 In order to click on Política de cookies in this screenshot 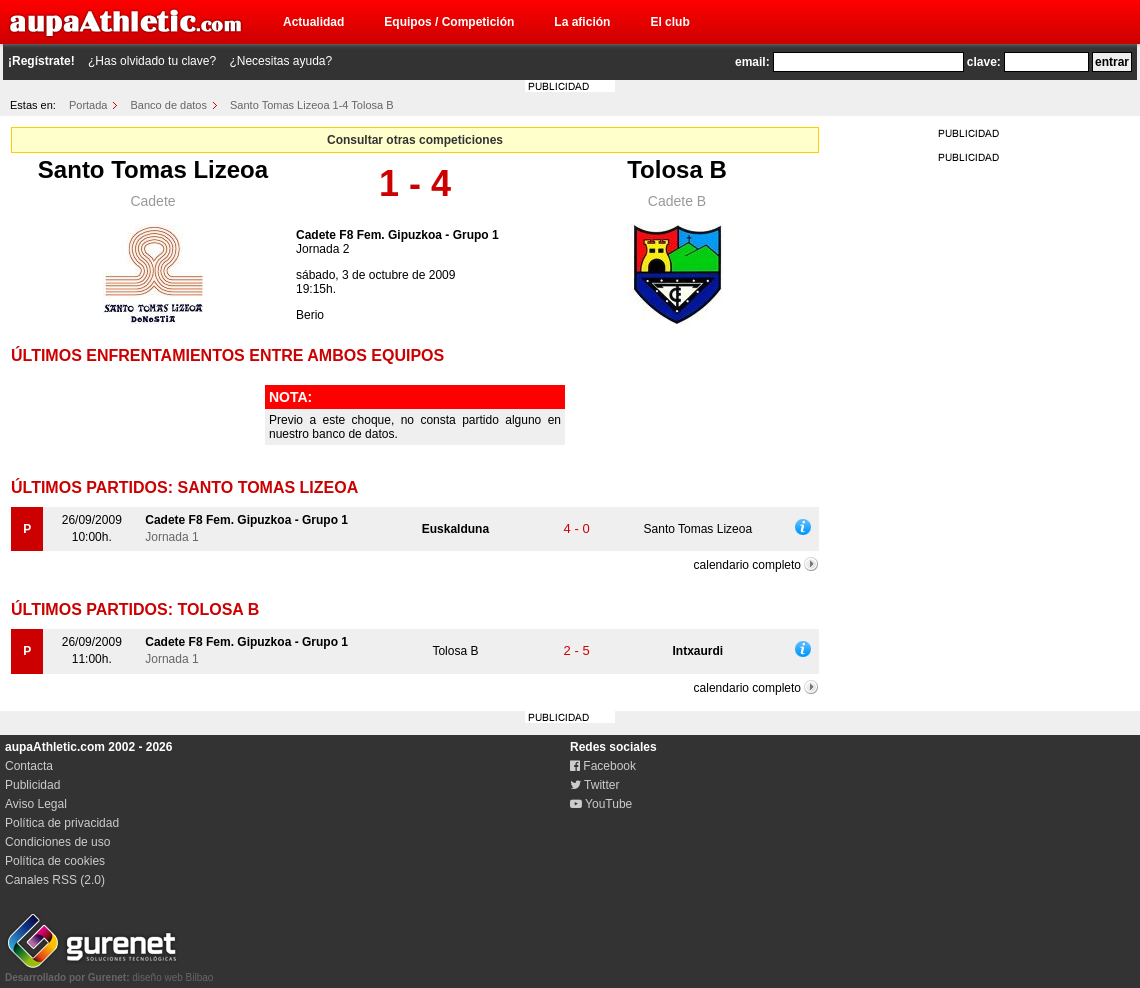, I will do `click(55, 861)`.